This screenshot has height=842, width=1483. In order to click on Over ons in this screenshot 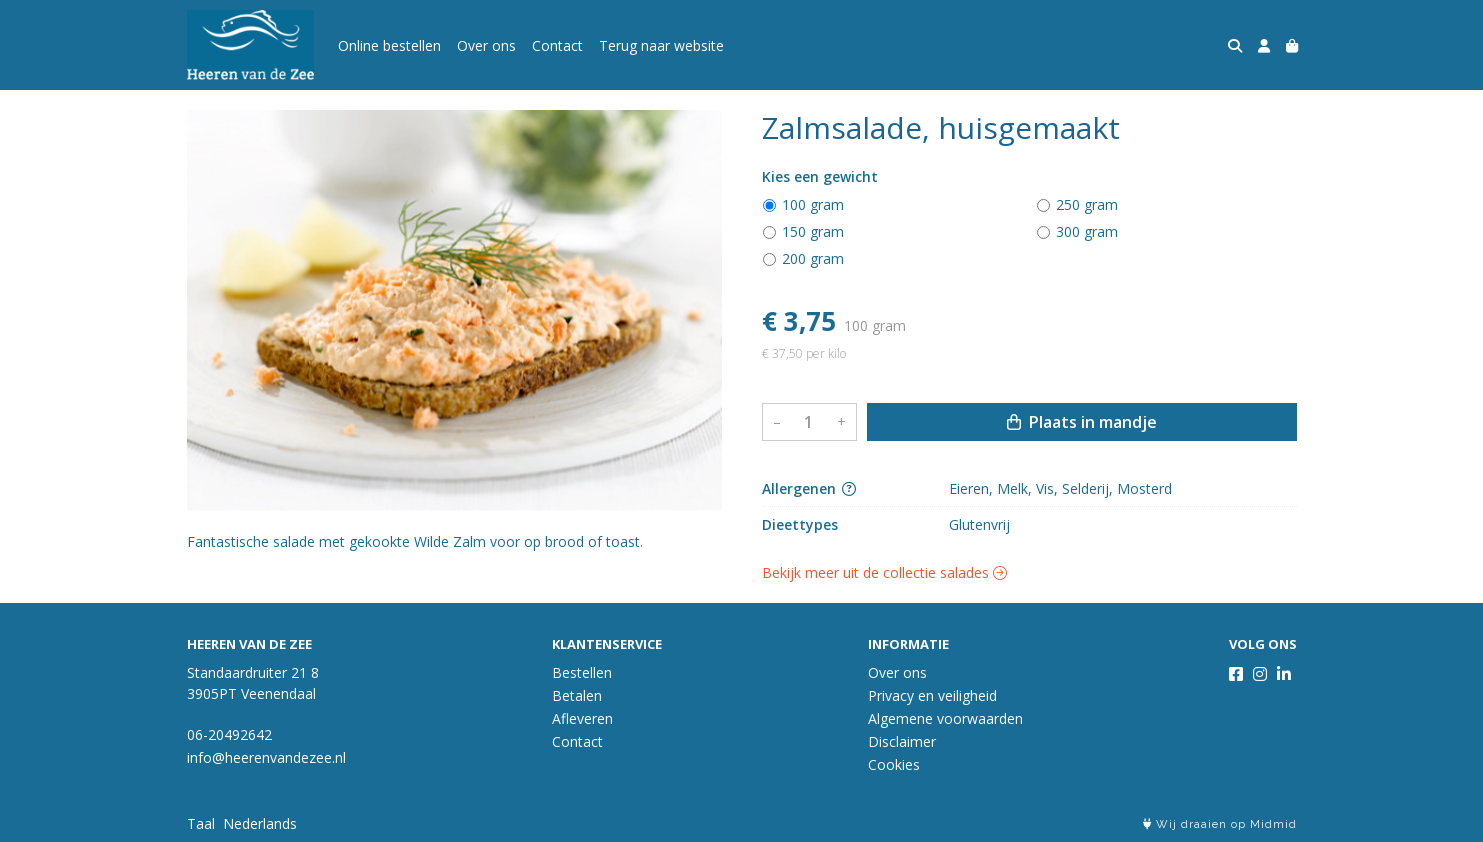, I will do `click(486, 45)`.